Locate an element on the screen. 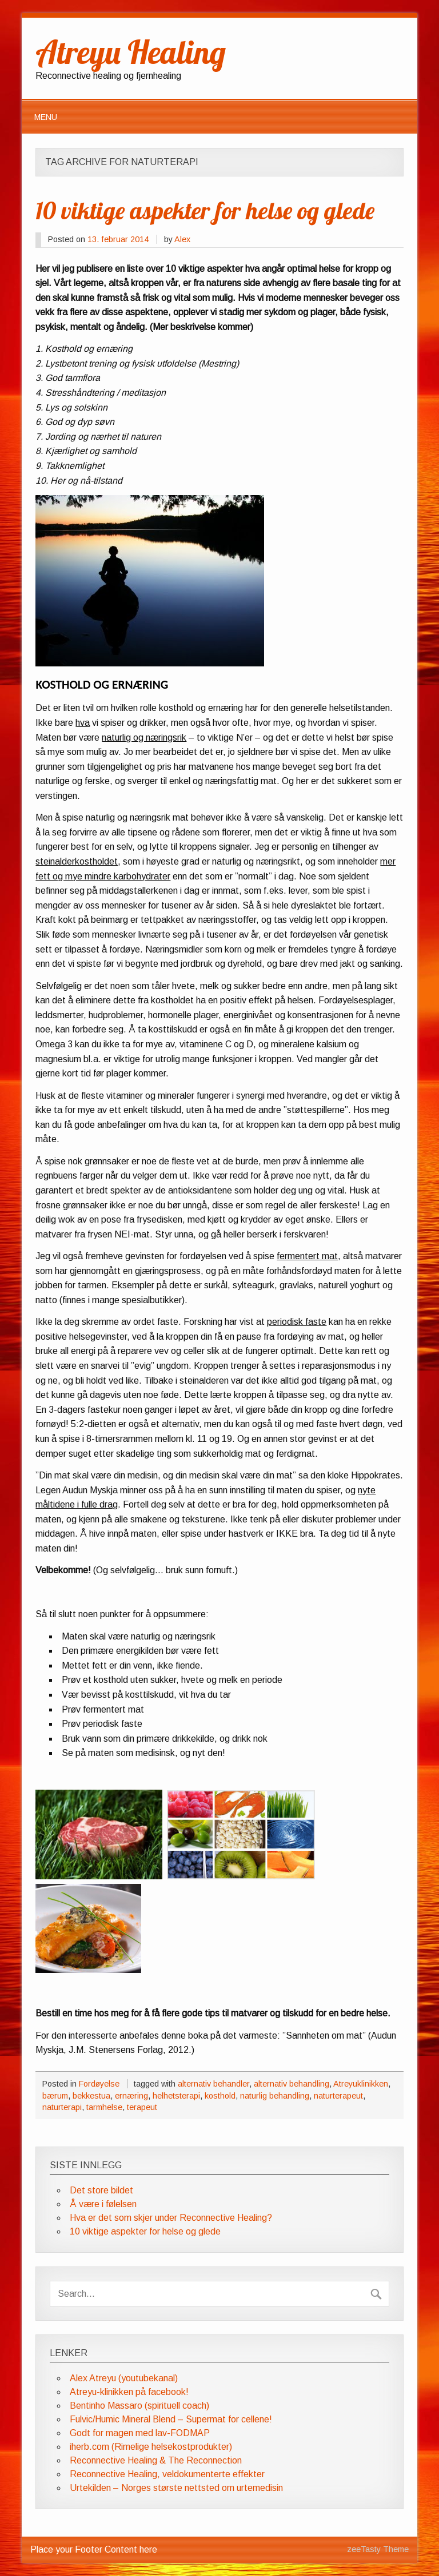 The width and height of the screenshot is (439, 2576). kosthold is located at coordinates (220, 2095).